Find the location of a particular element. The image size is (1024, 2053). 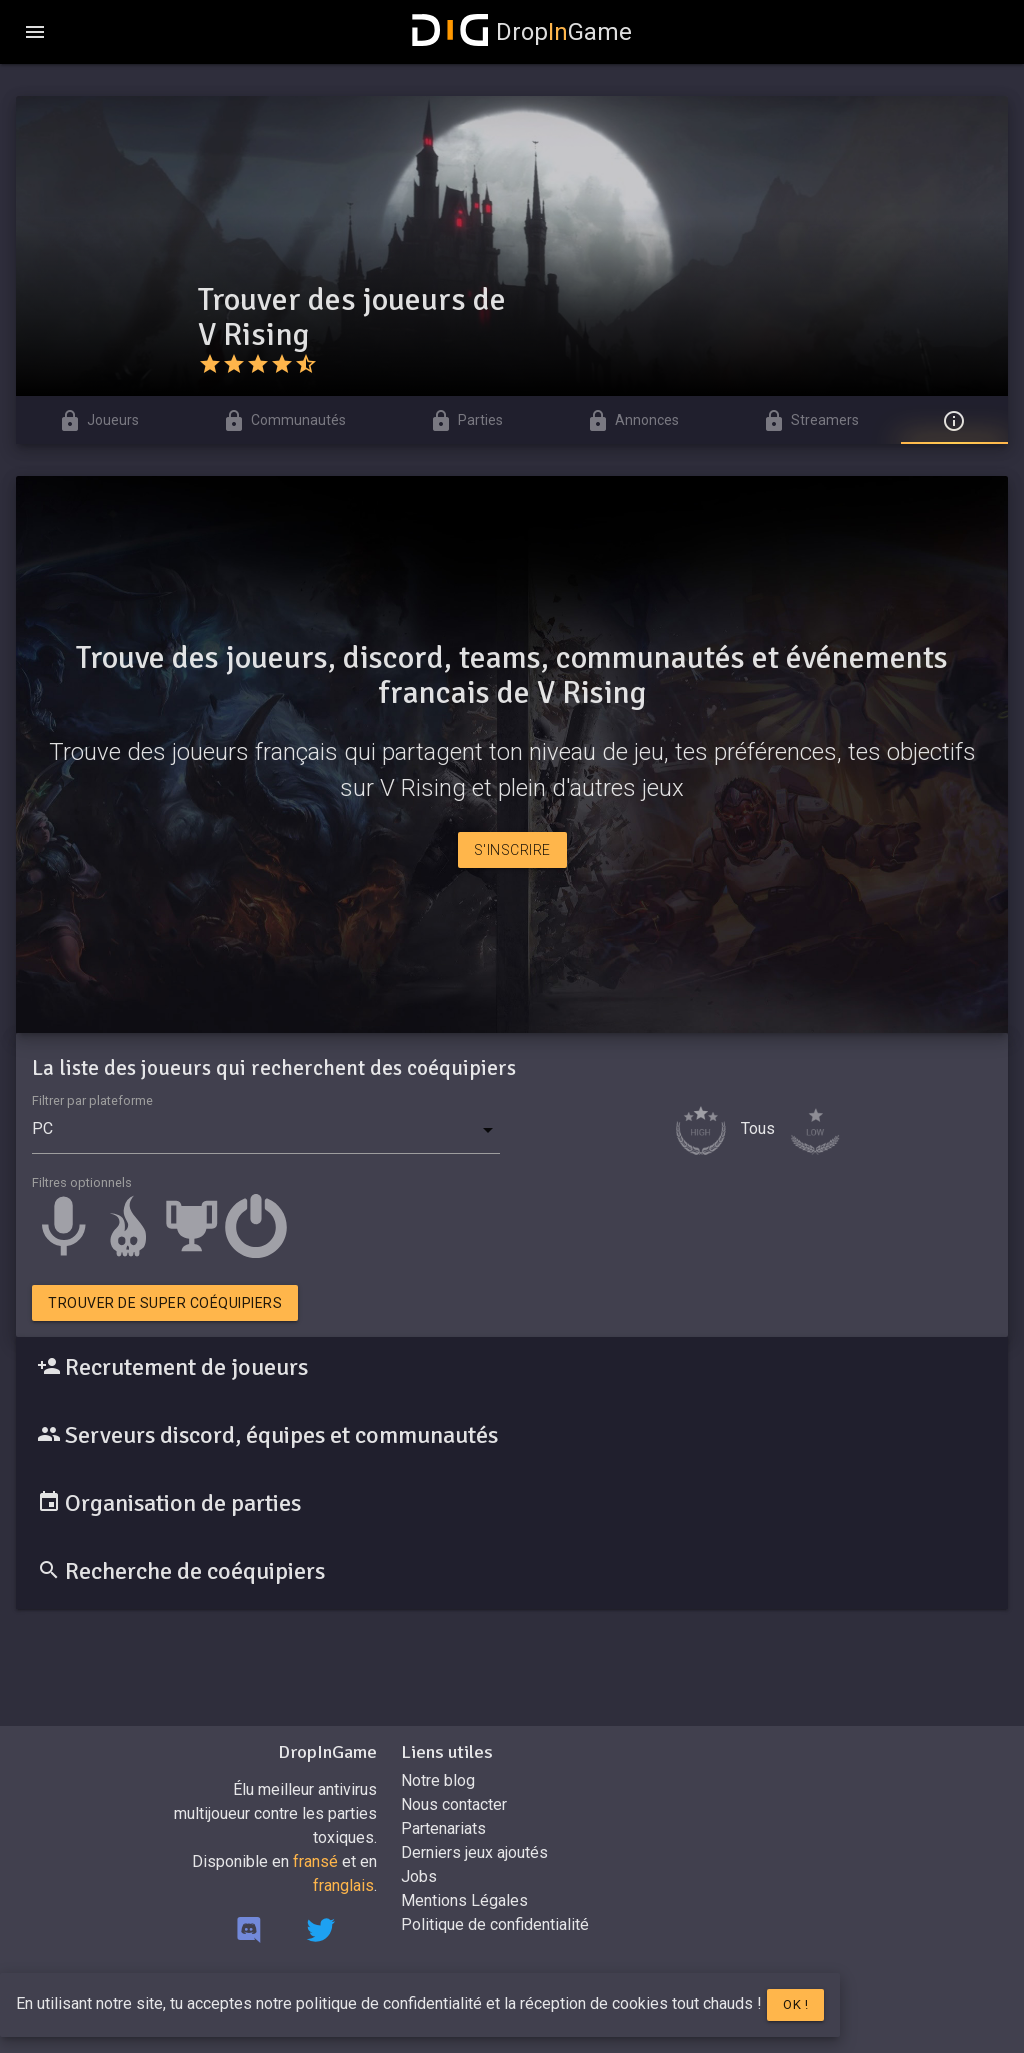

Filtrer par plateforme is located at coordinates (92, 1100).